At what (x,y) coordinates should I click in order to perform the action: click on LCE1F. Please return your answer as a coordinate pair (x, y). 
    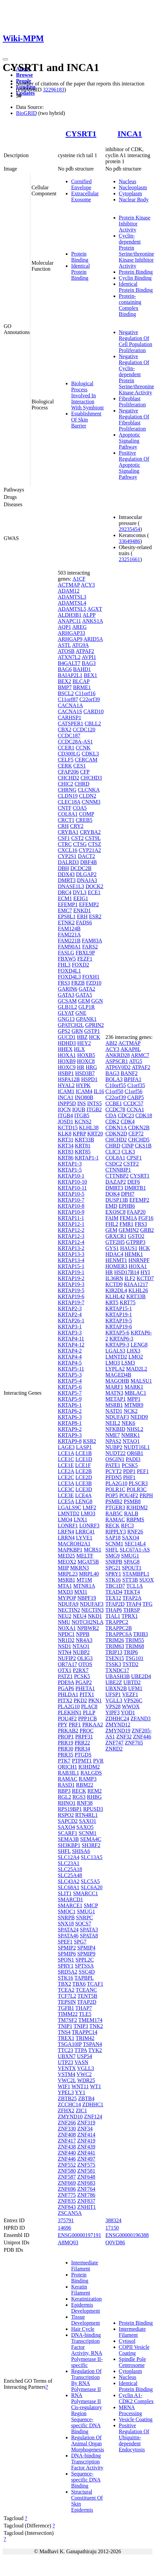
    Looking at the image, I should click on (83, 1465).